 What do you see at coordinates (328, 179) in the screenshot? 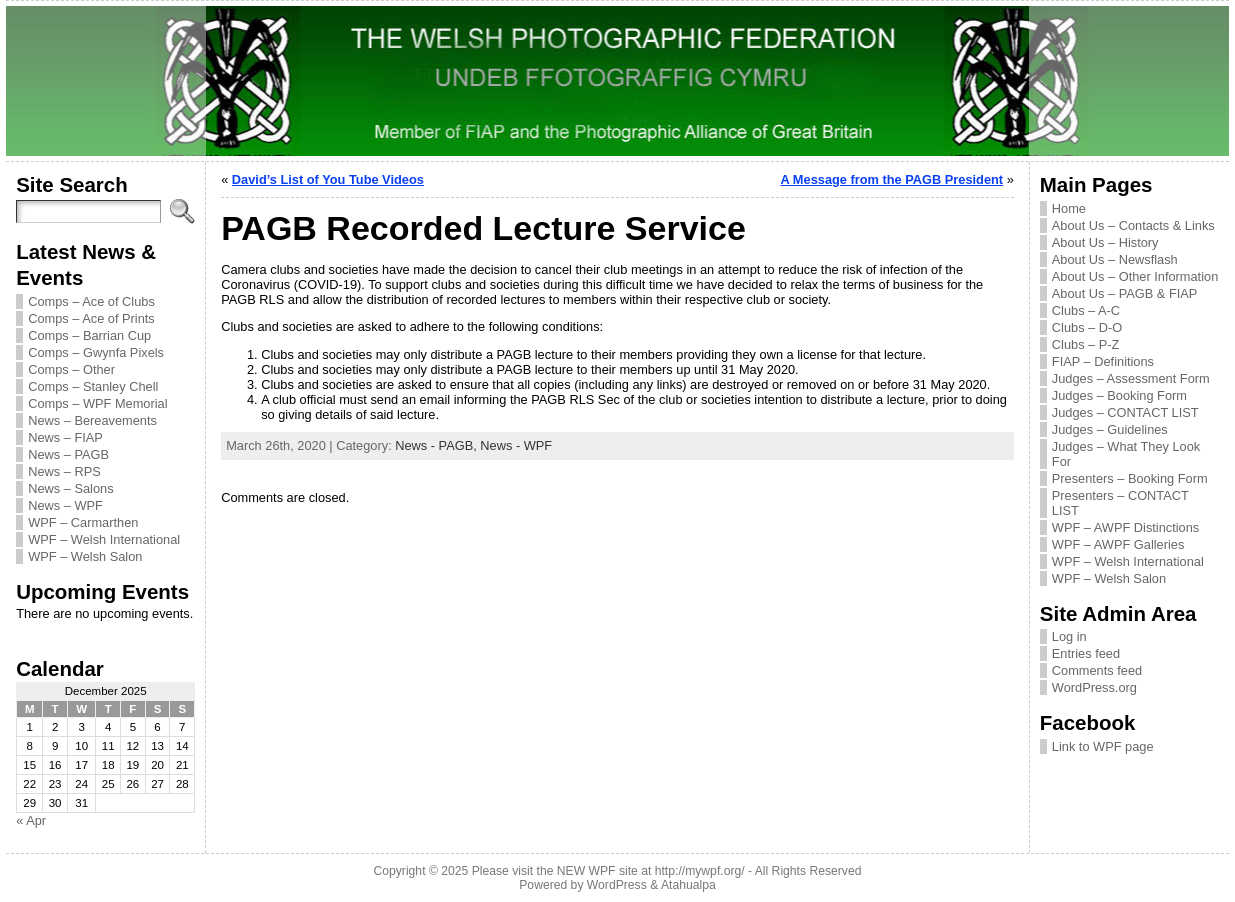
I see `David’s List of You Tube Videos` at bounding box center [328, 179].